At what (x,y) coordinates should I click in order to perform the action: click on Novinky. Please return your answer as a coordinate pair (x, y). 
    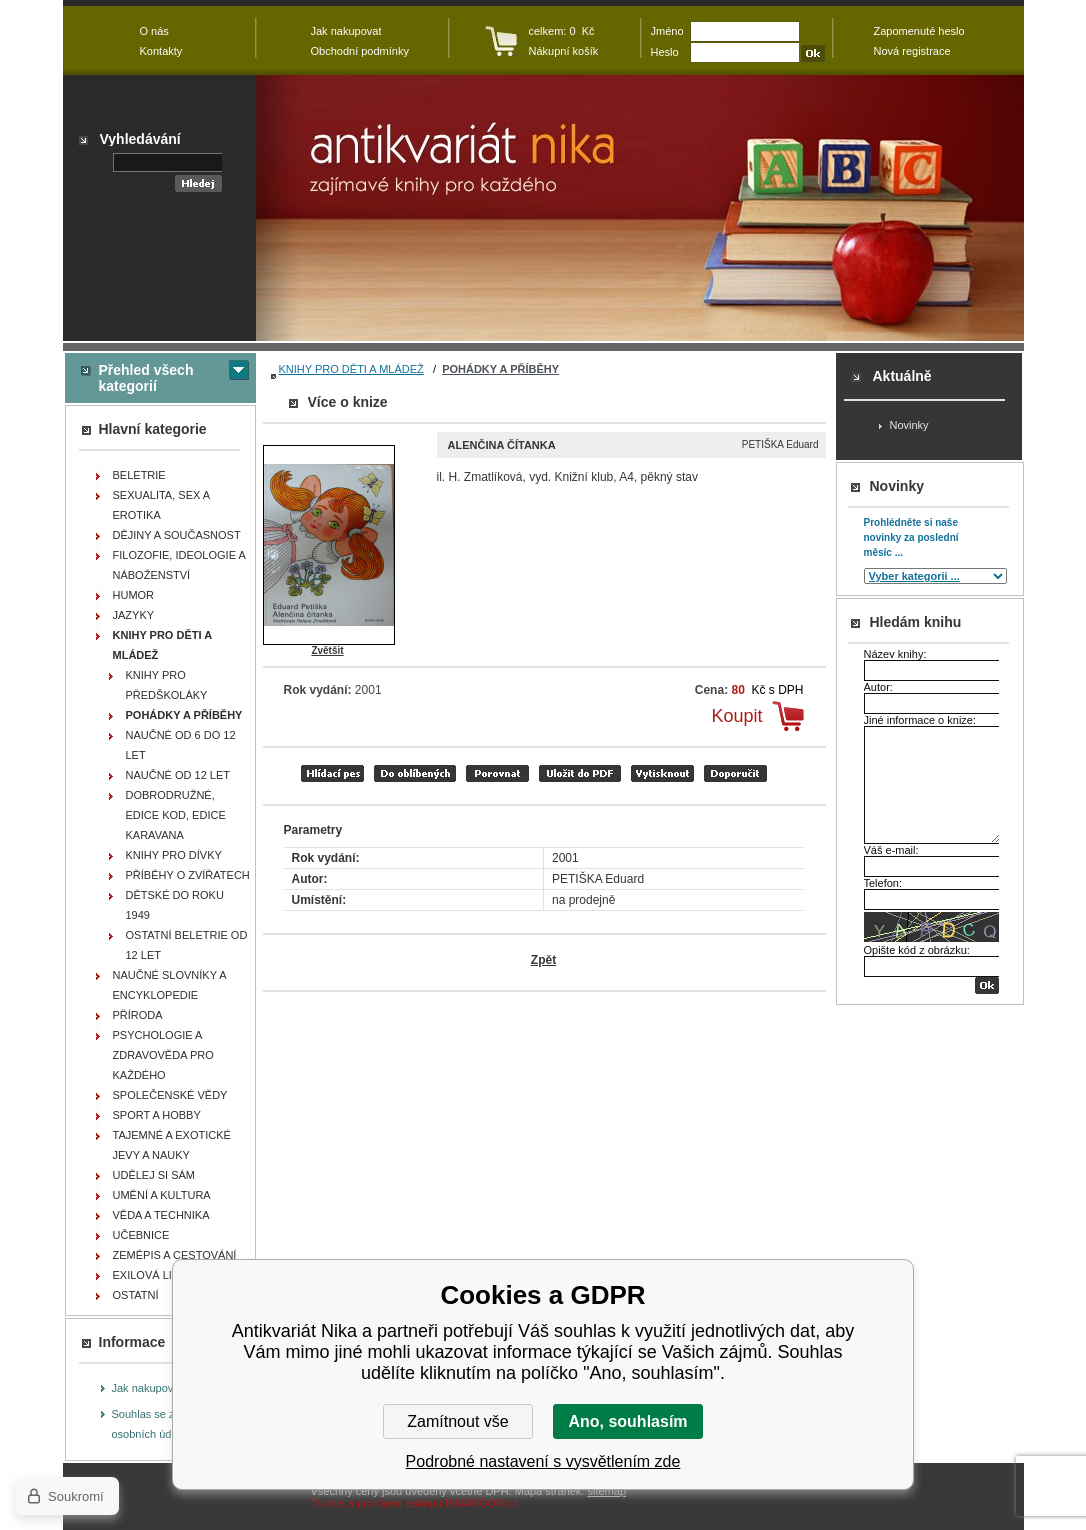
    Looking at the image, I should click on (909, 425).